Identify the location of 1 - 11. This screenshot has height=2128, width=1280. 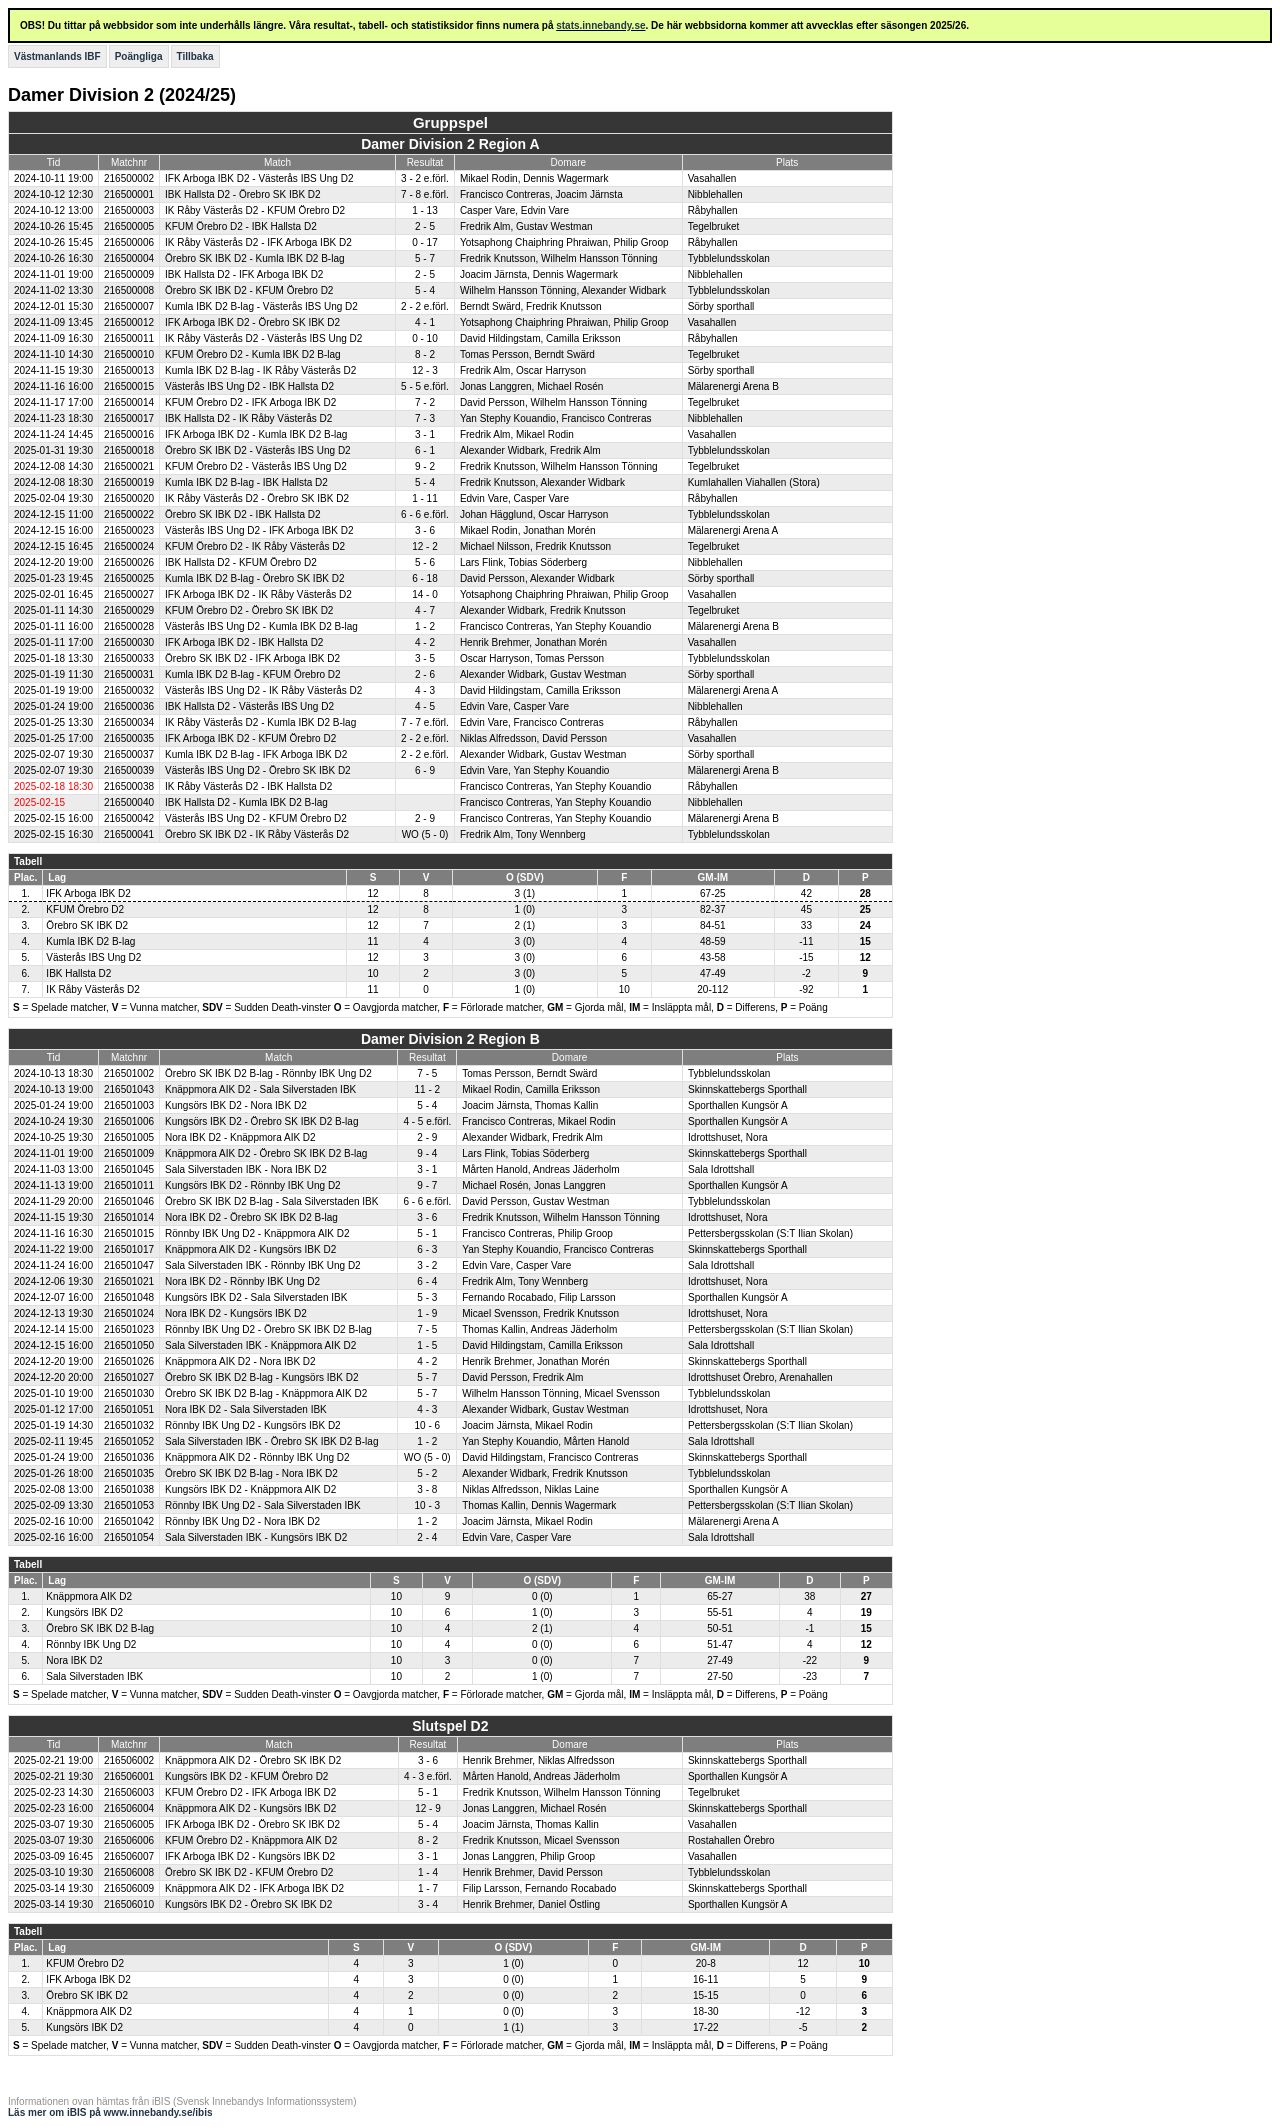
(425, 498).